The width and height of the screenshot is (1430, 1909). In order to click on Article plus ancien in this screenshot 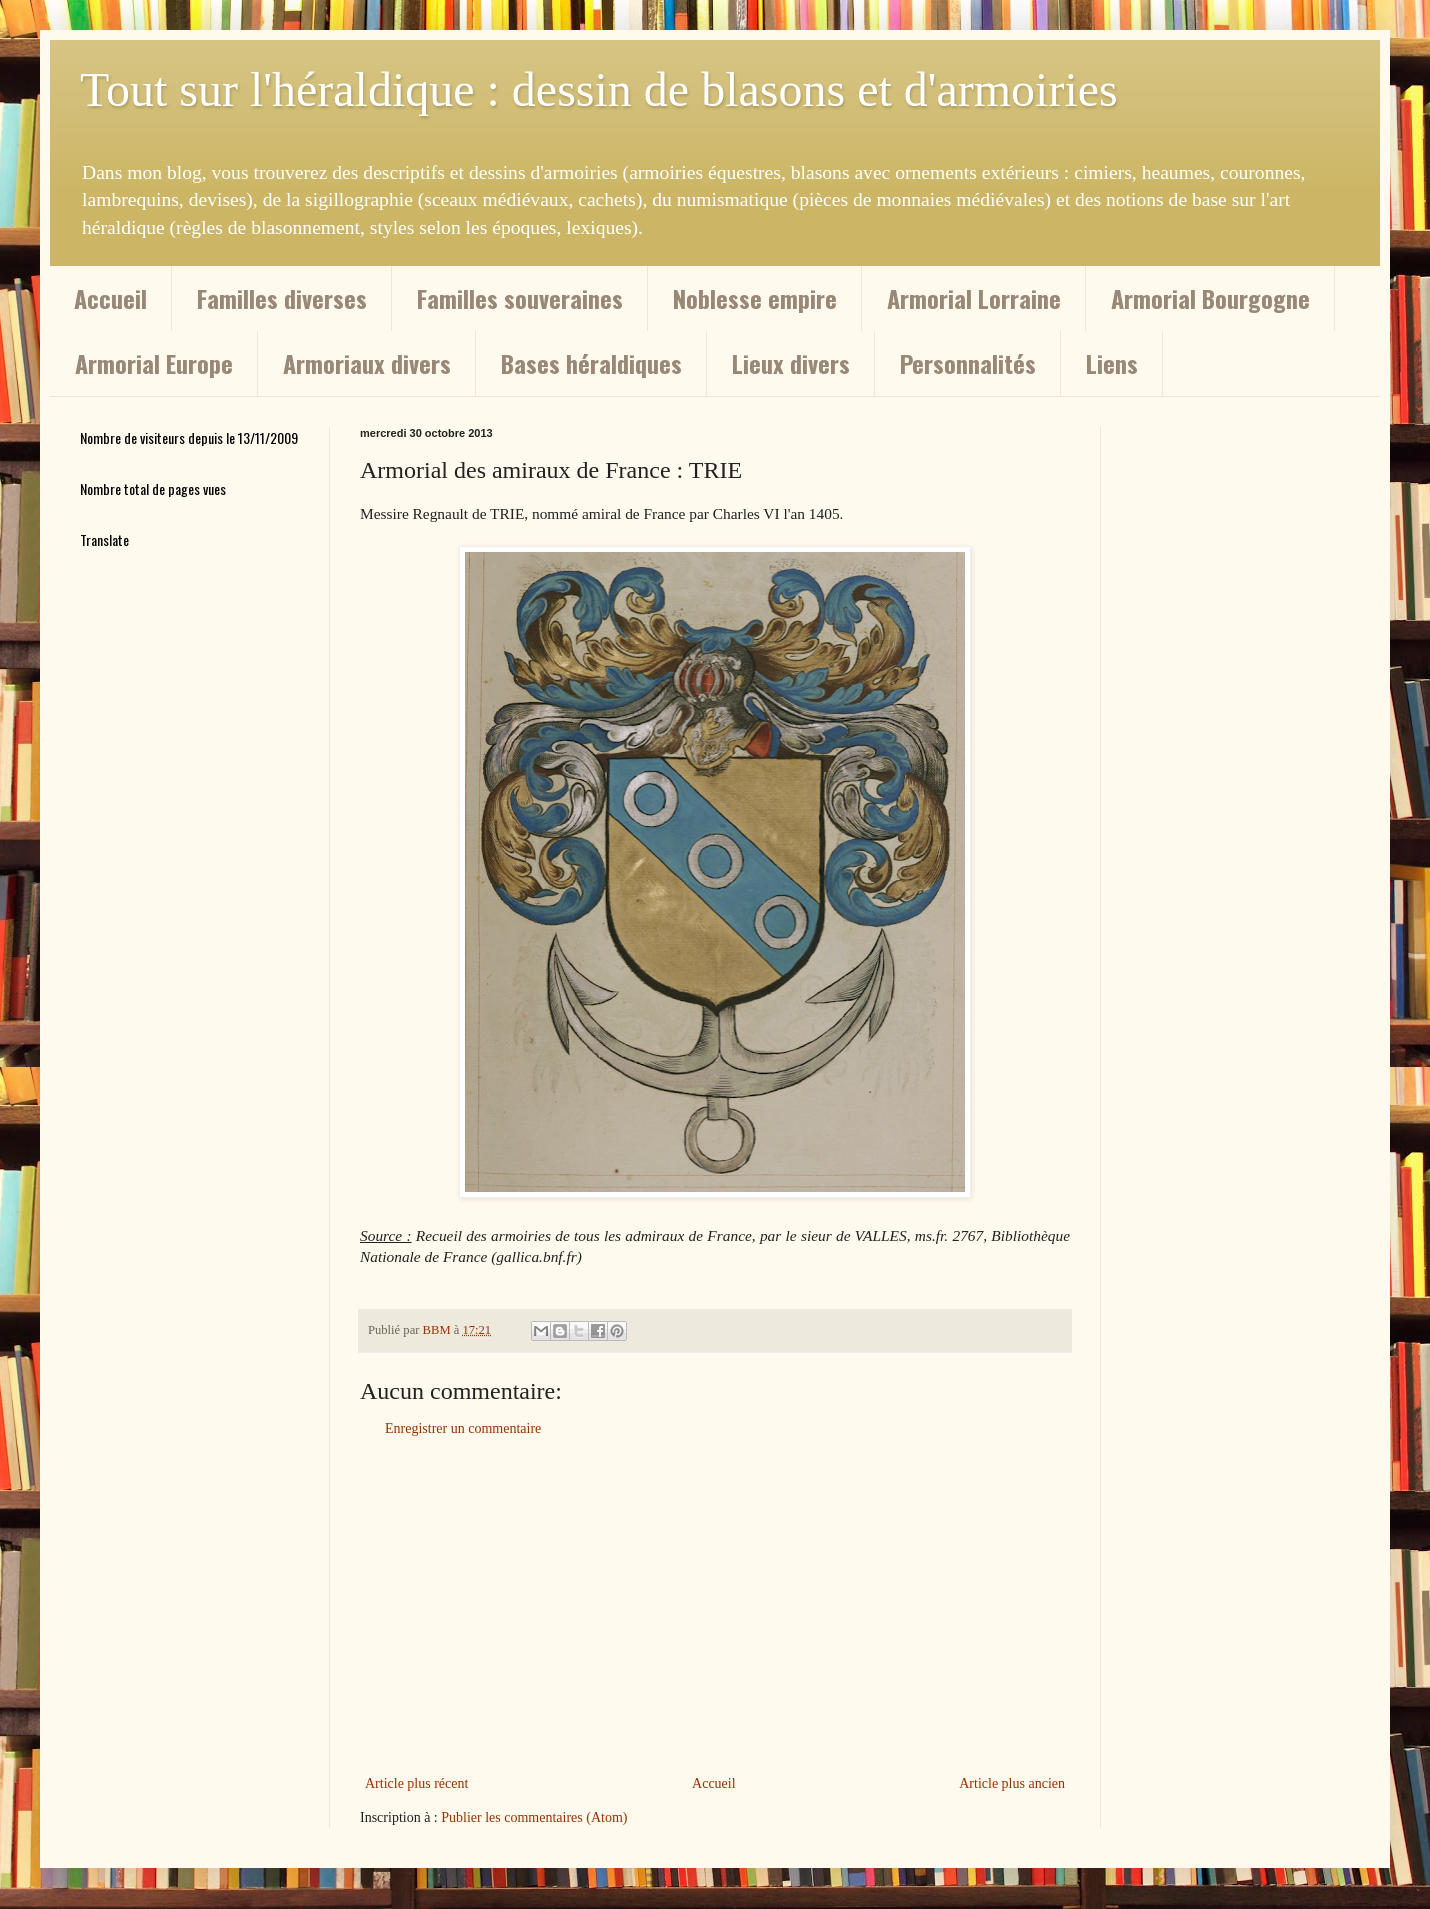, I will do `click(1012, 1783)`.